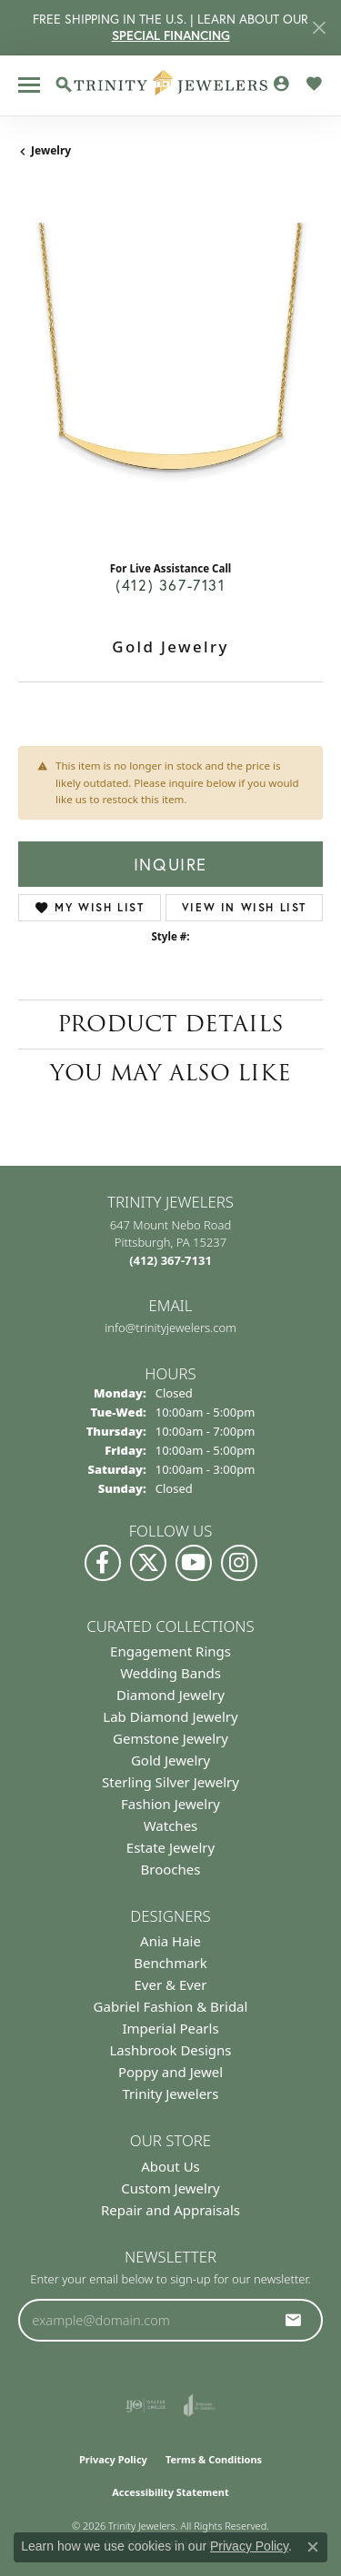  What do you see at coordinates (145, 2405) in the screenshot?
I see `[Visit the ijo website]` at bounding box center [145, 2405].